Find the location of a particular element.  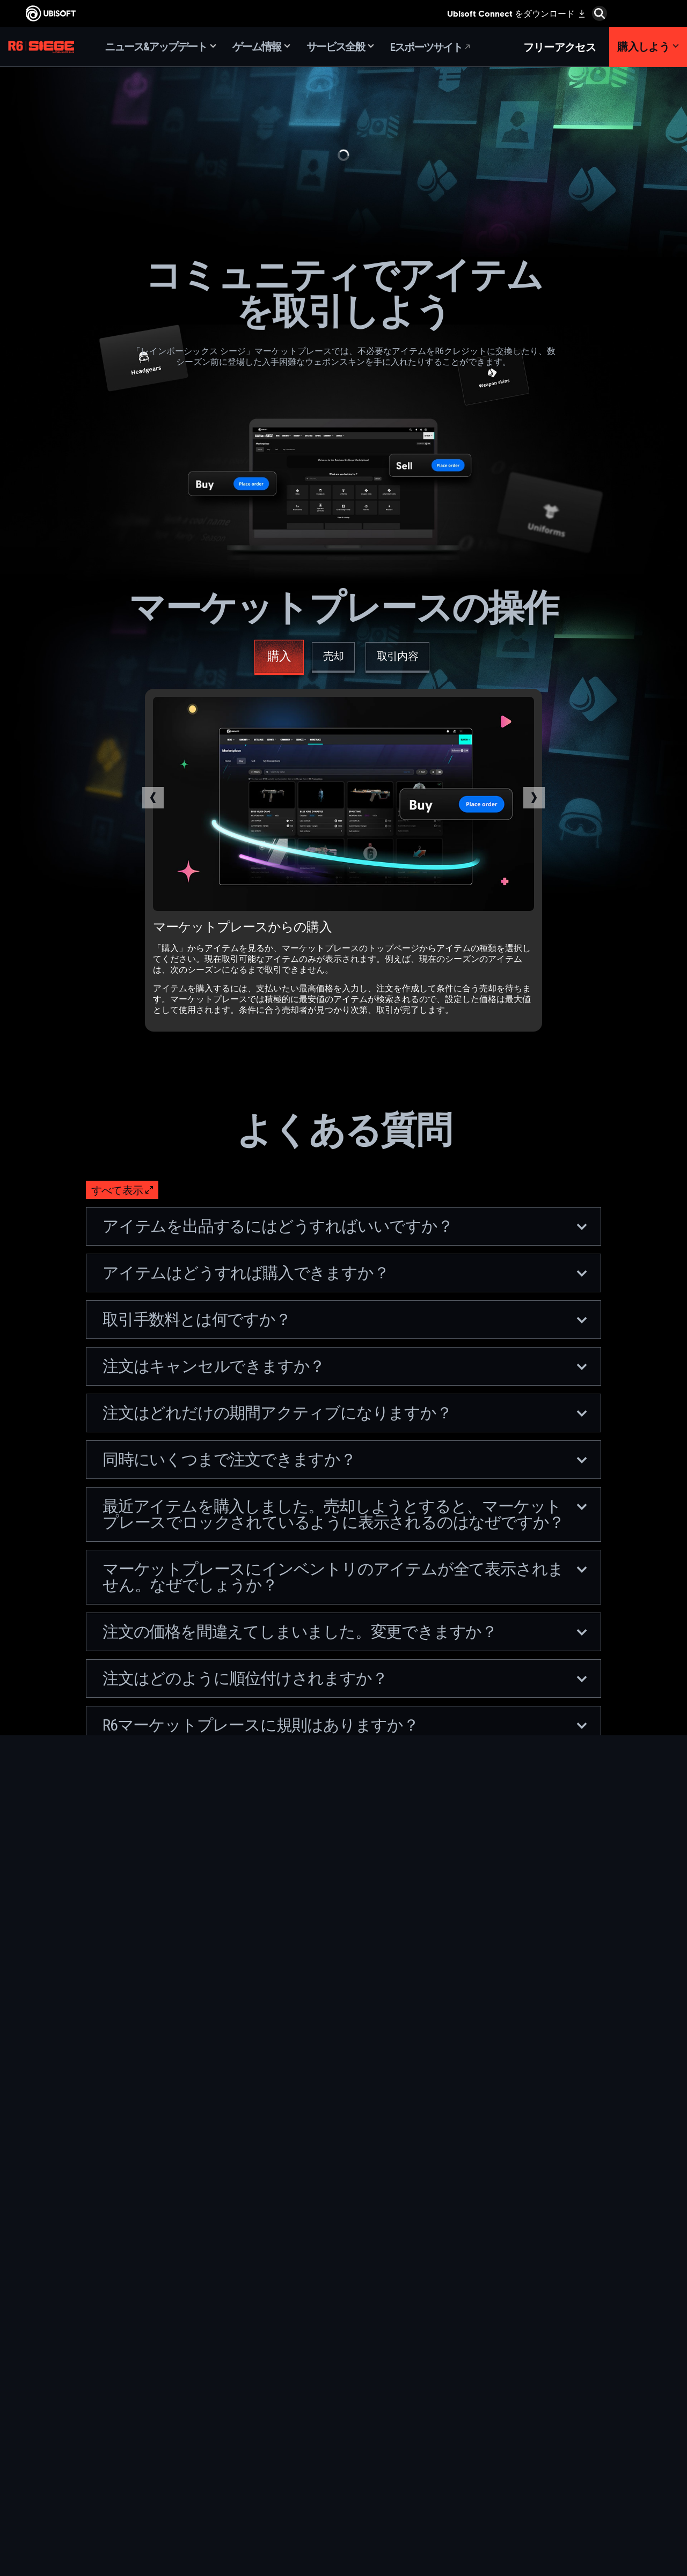

[Ubisoft Toronto] is located at coordinates (255, 2476).